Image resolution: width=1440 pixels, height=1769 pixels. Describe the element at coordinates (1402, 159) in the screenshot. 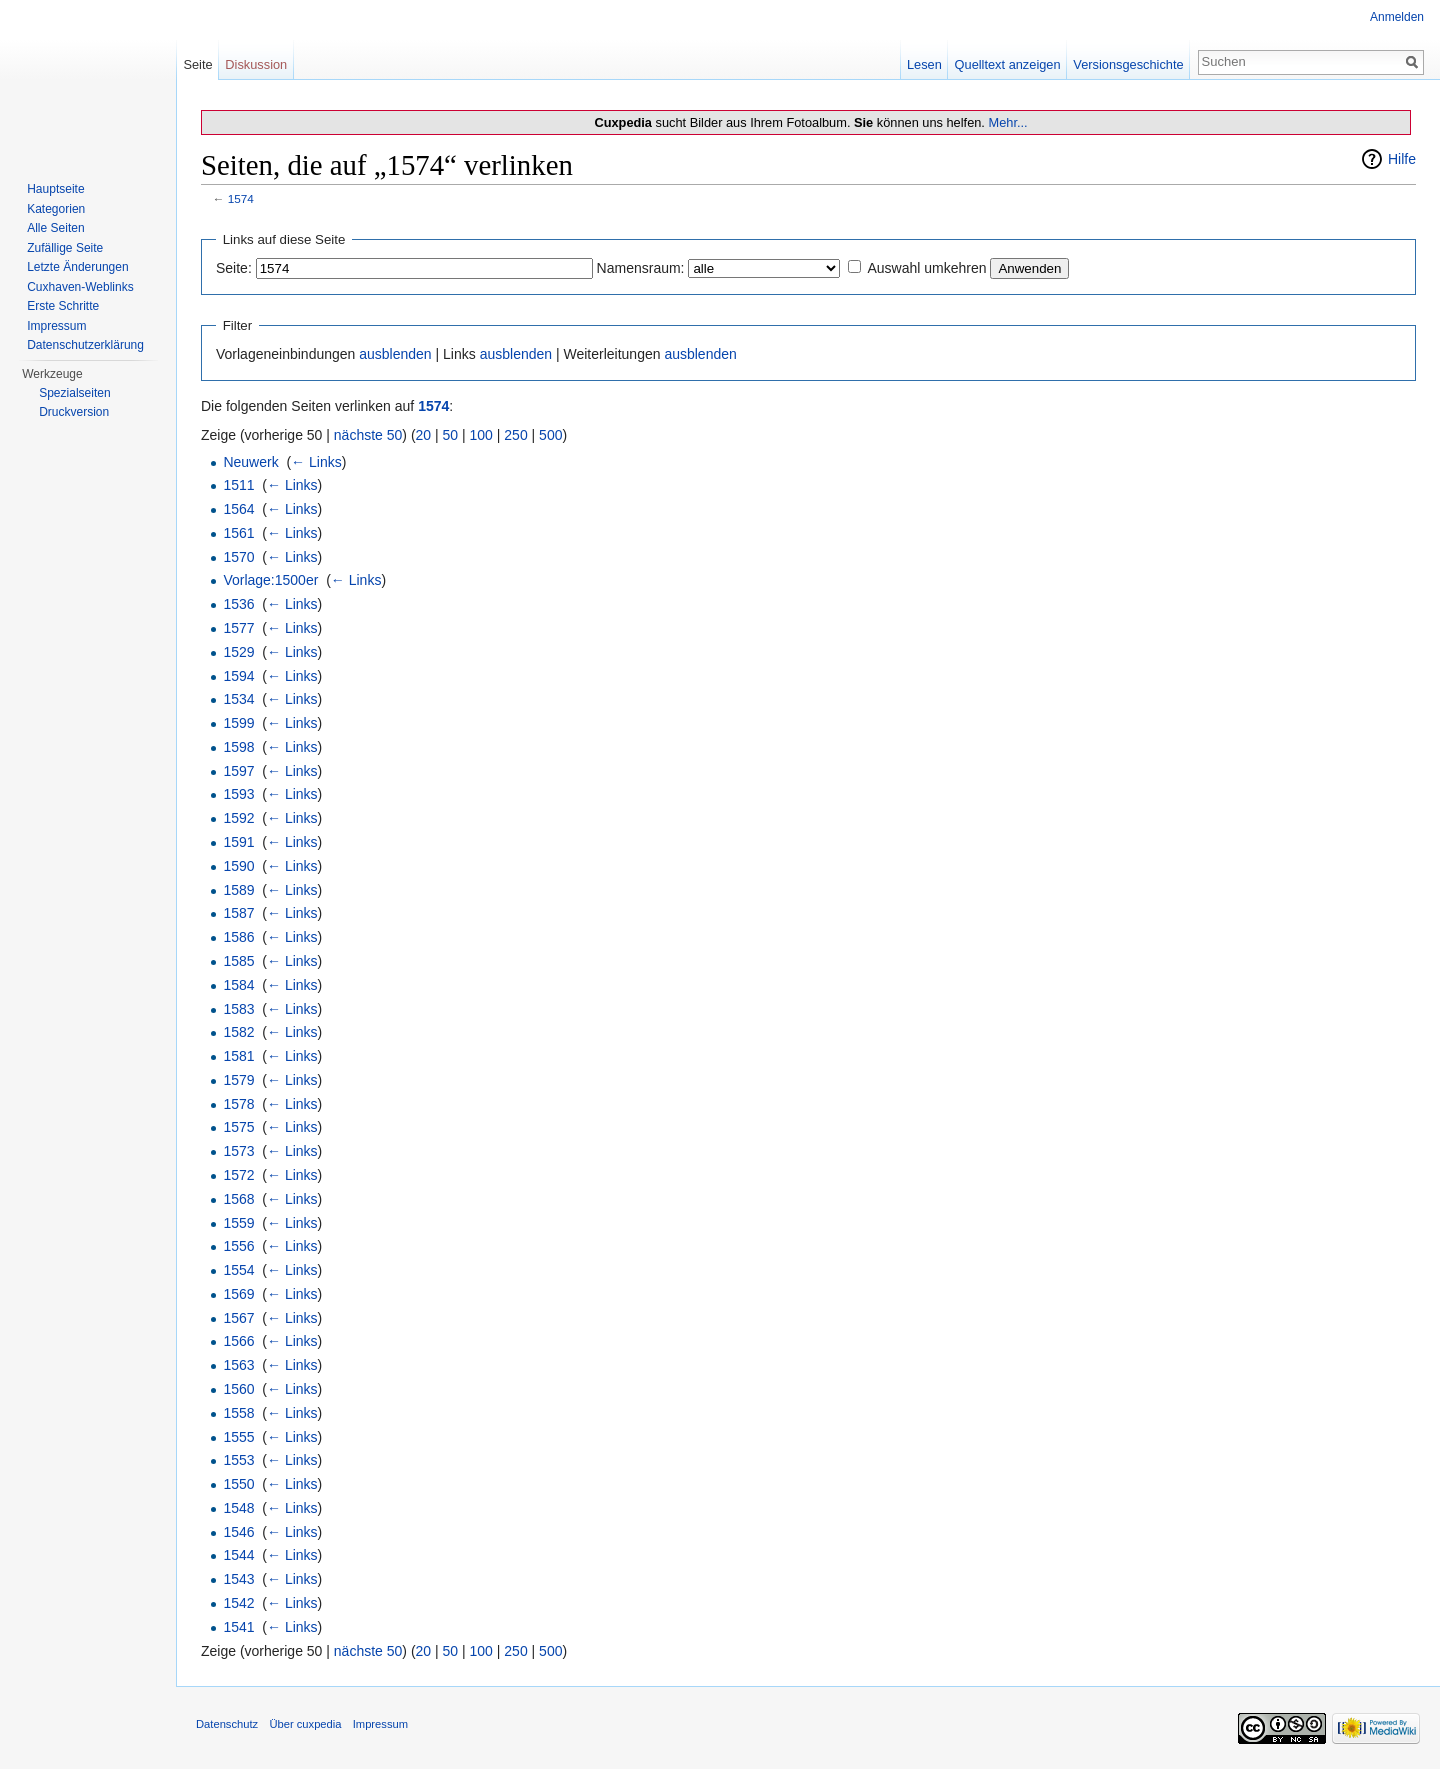

I see `Hilfe` at that location.